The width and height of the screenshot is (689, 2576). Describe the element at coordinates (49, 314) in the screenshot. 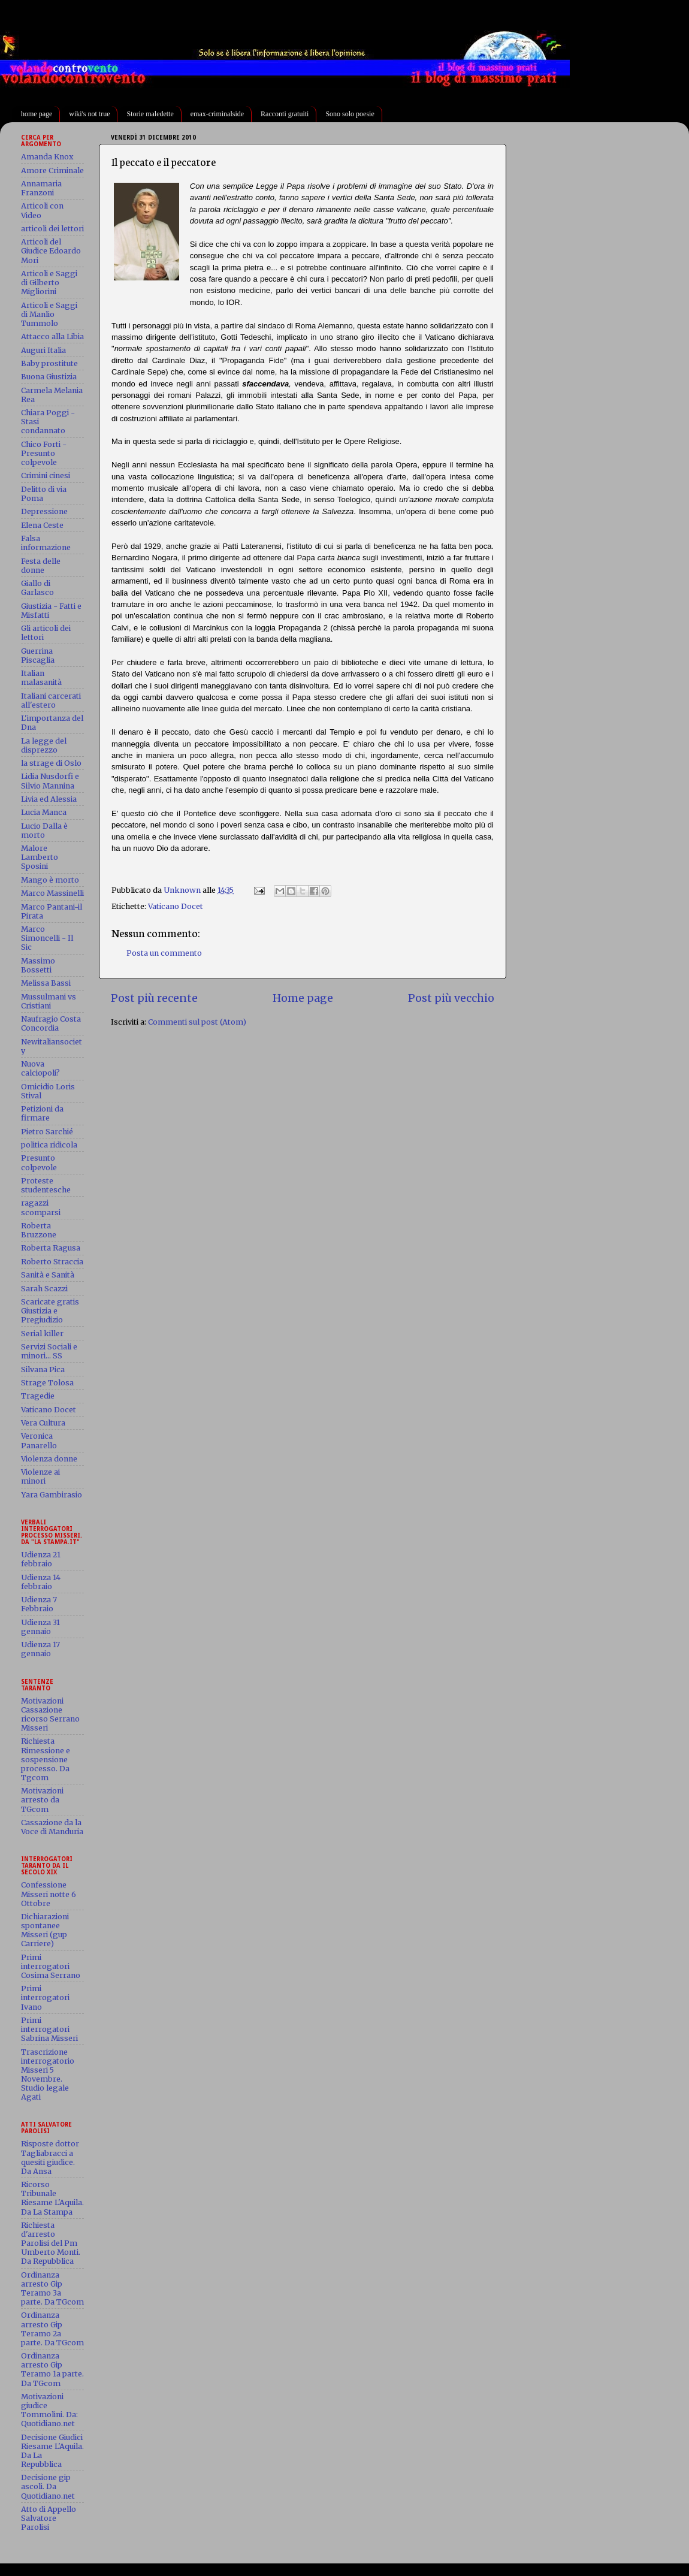

I see `Articoli e Saggi di Manlio Tummolo` at that location.